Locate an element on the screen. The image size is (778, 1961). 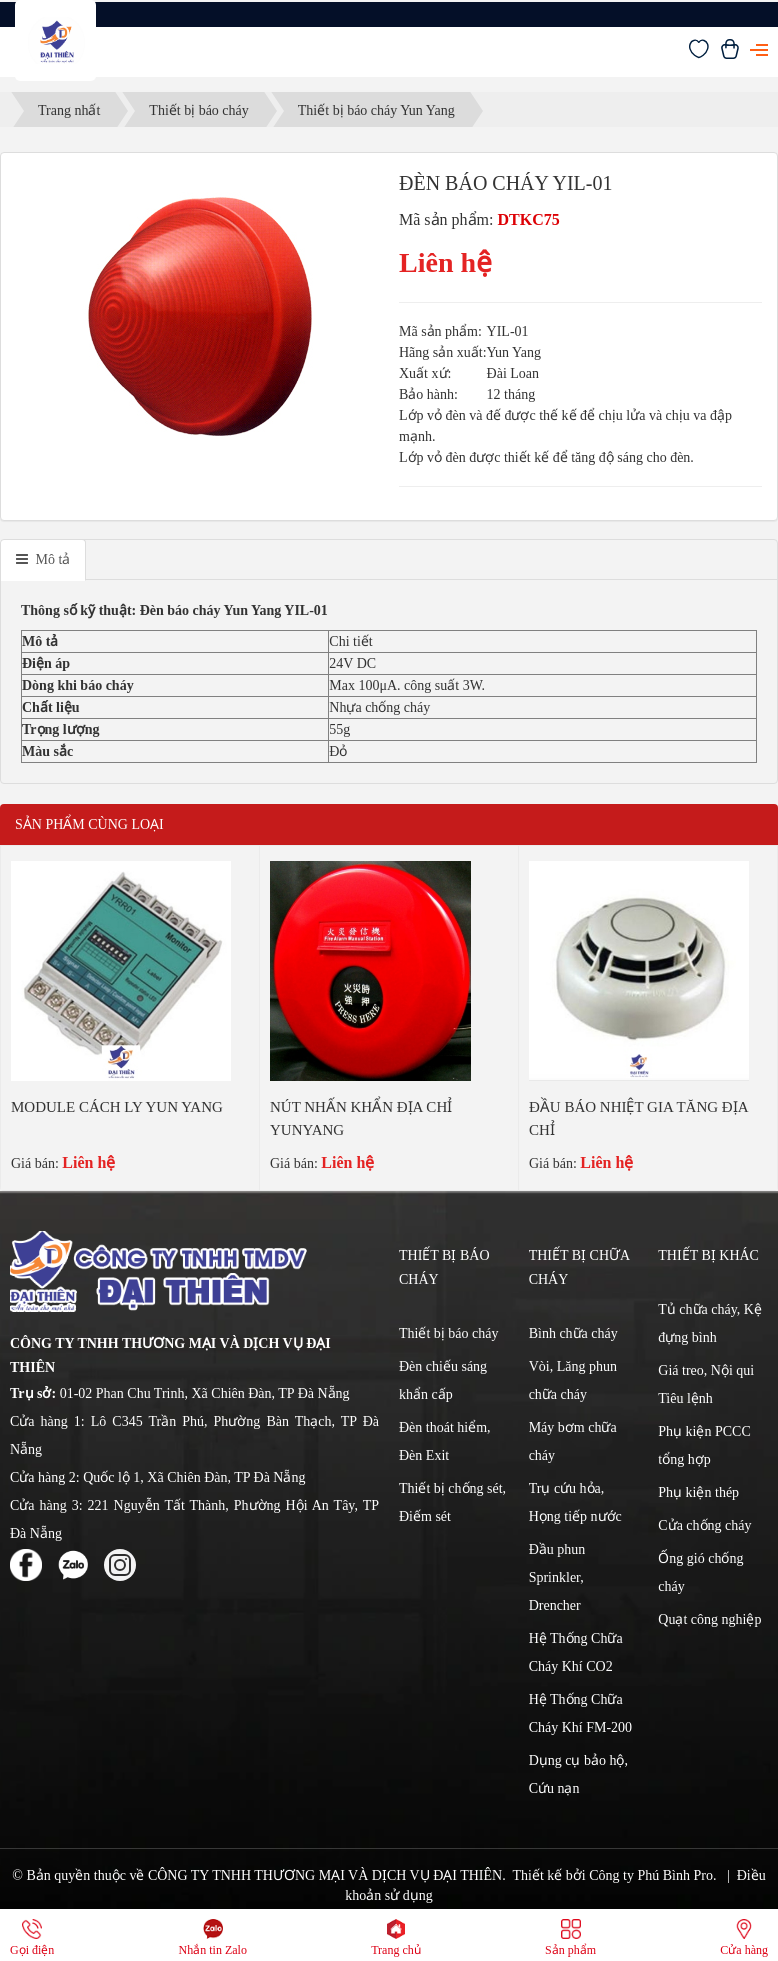
Quạt công nghiệp is located at coordinates (709, 1619).